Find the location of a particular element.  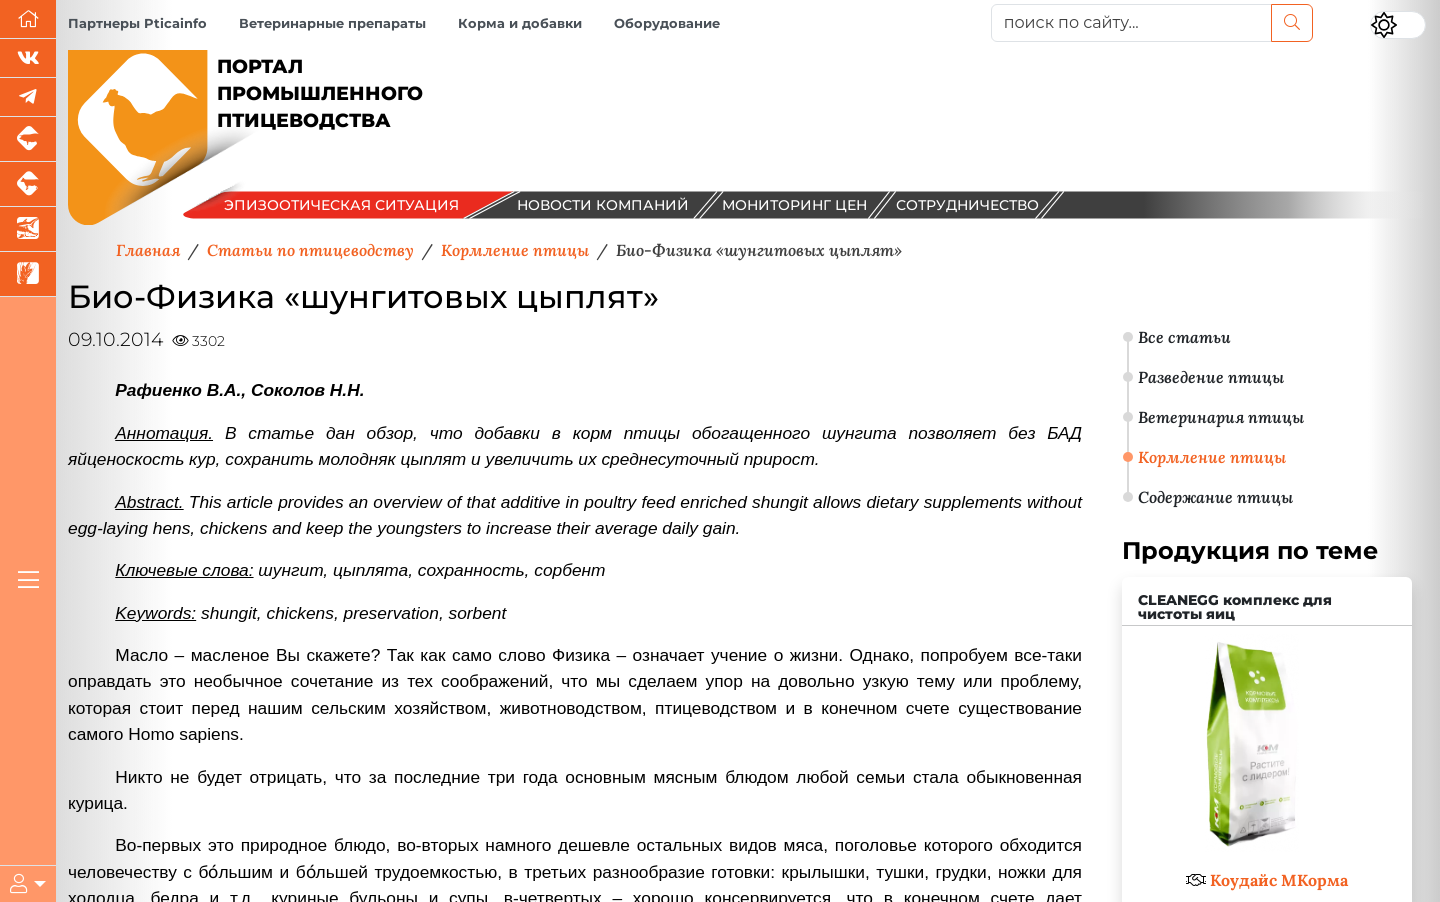

Партнеры Pticainfo is located at coordinates (137, 23).